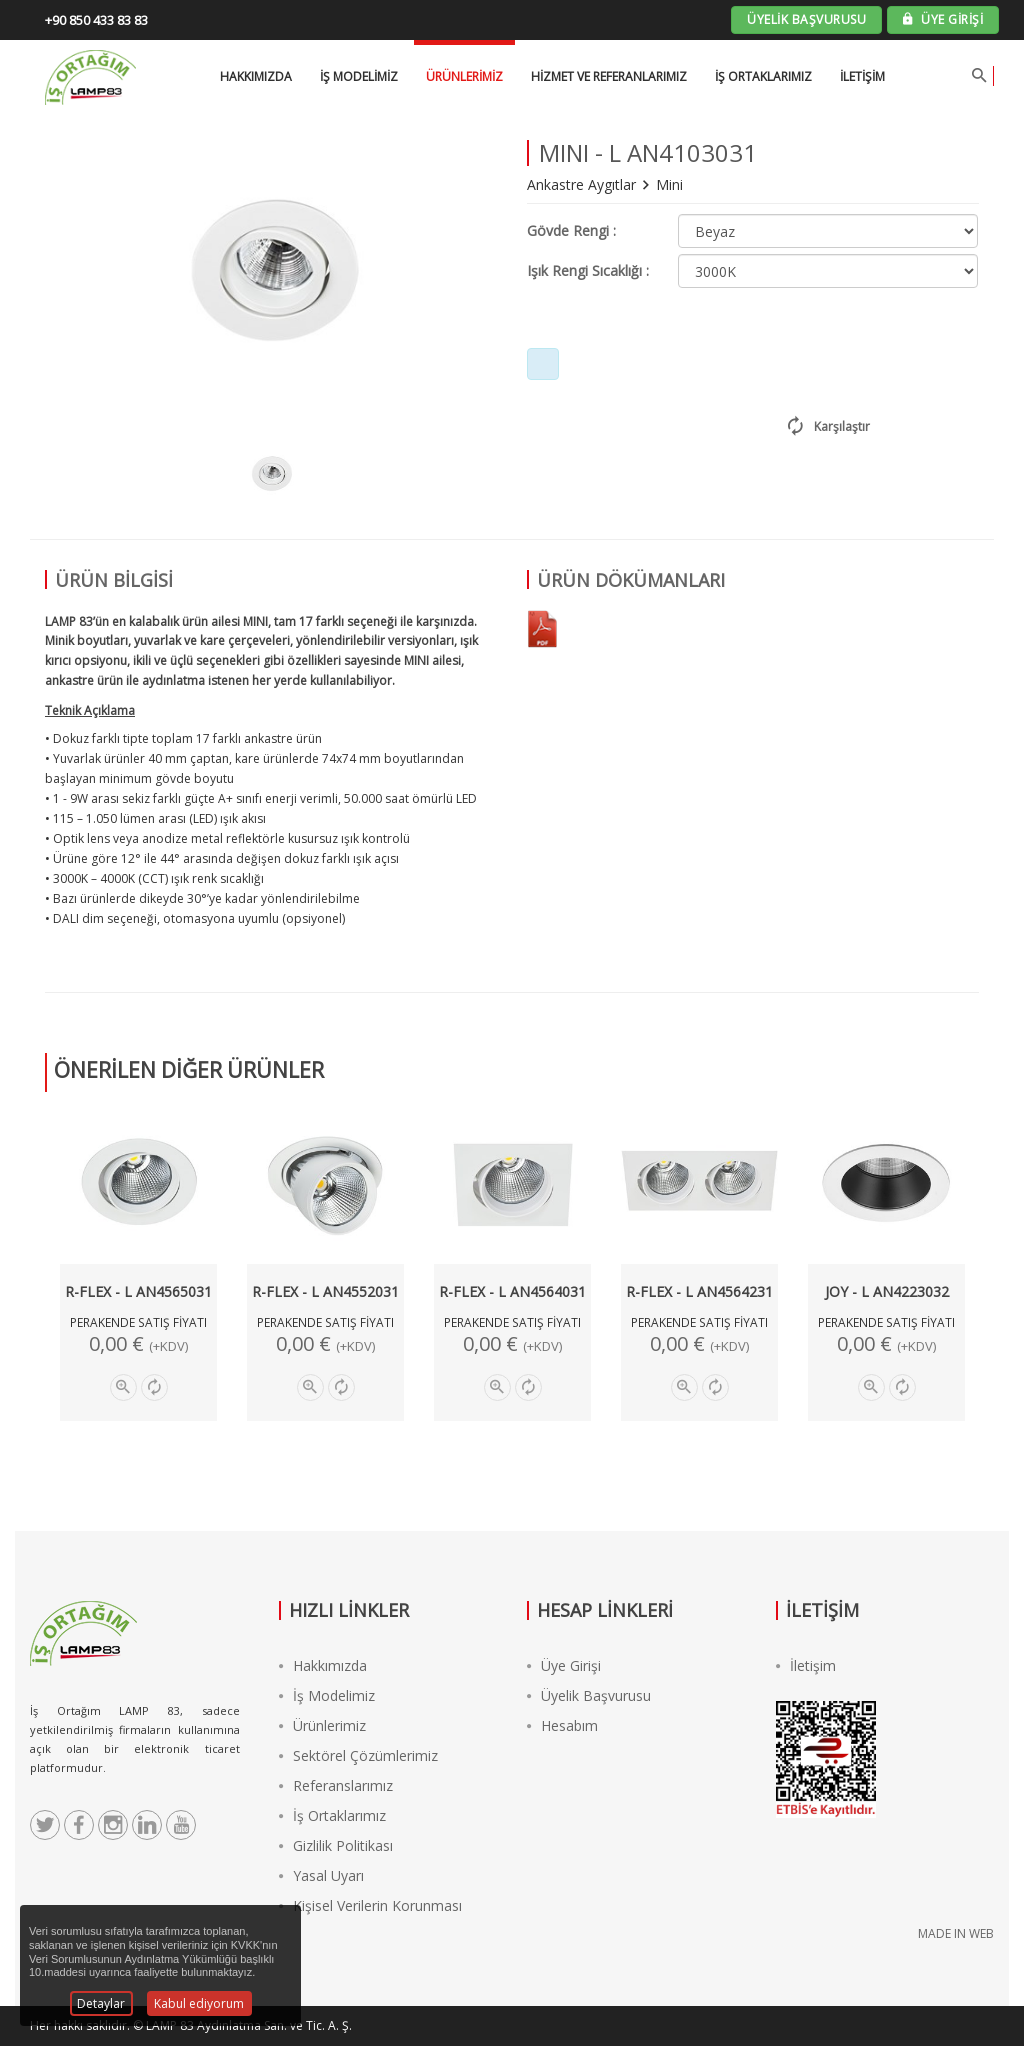 The width and height of the screenshot is (1024, 2046). I want to click on Kabul ediyorum, so click(199, 2003).